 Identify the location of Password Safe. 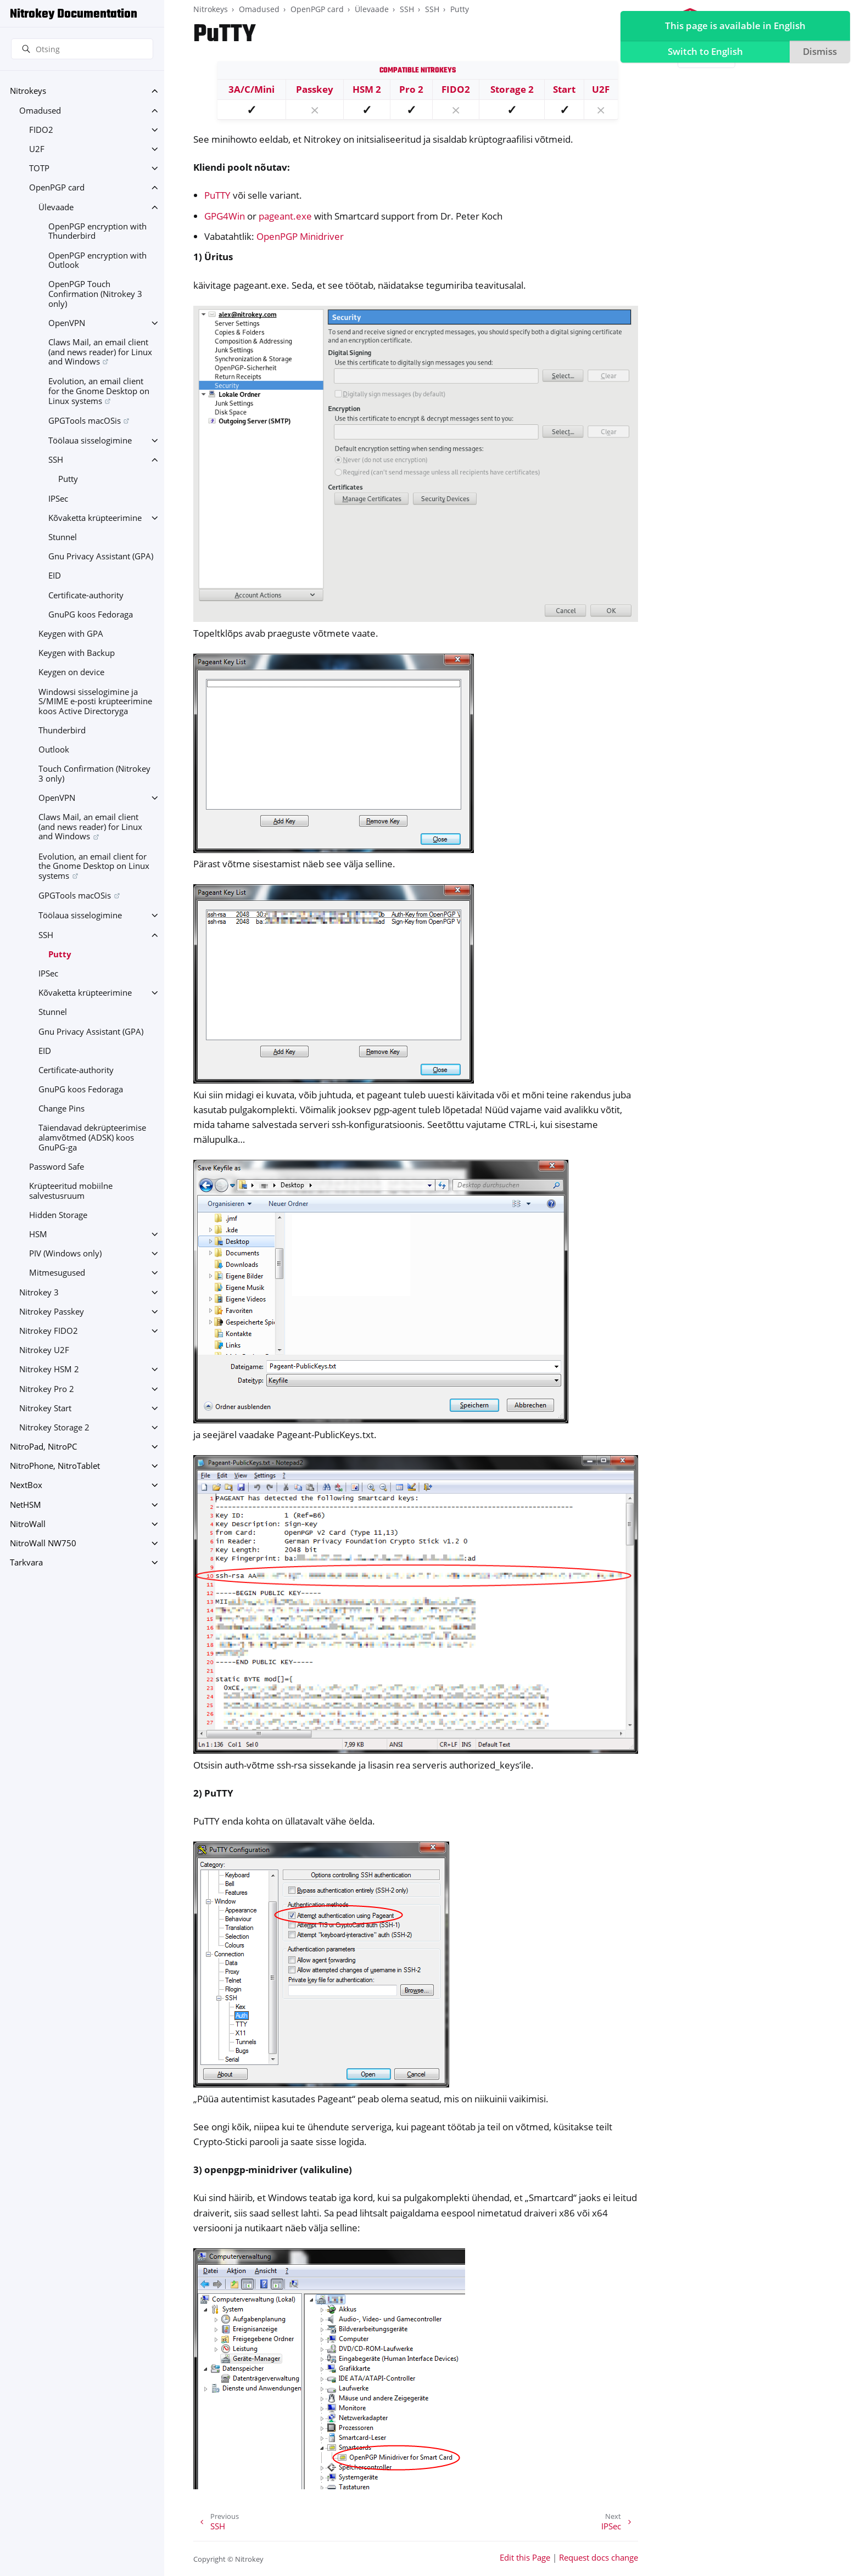
(56, 1166).